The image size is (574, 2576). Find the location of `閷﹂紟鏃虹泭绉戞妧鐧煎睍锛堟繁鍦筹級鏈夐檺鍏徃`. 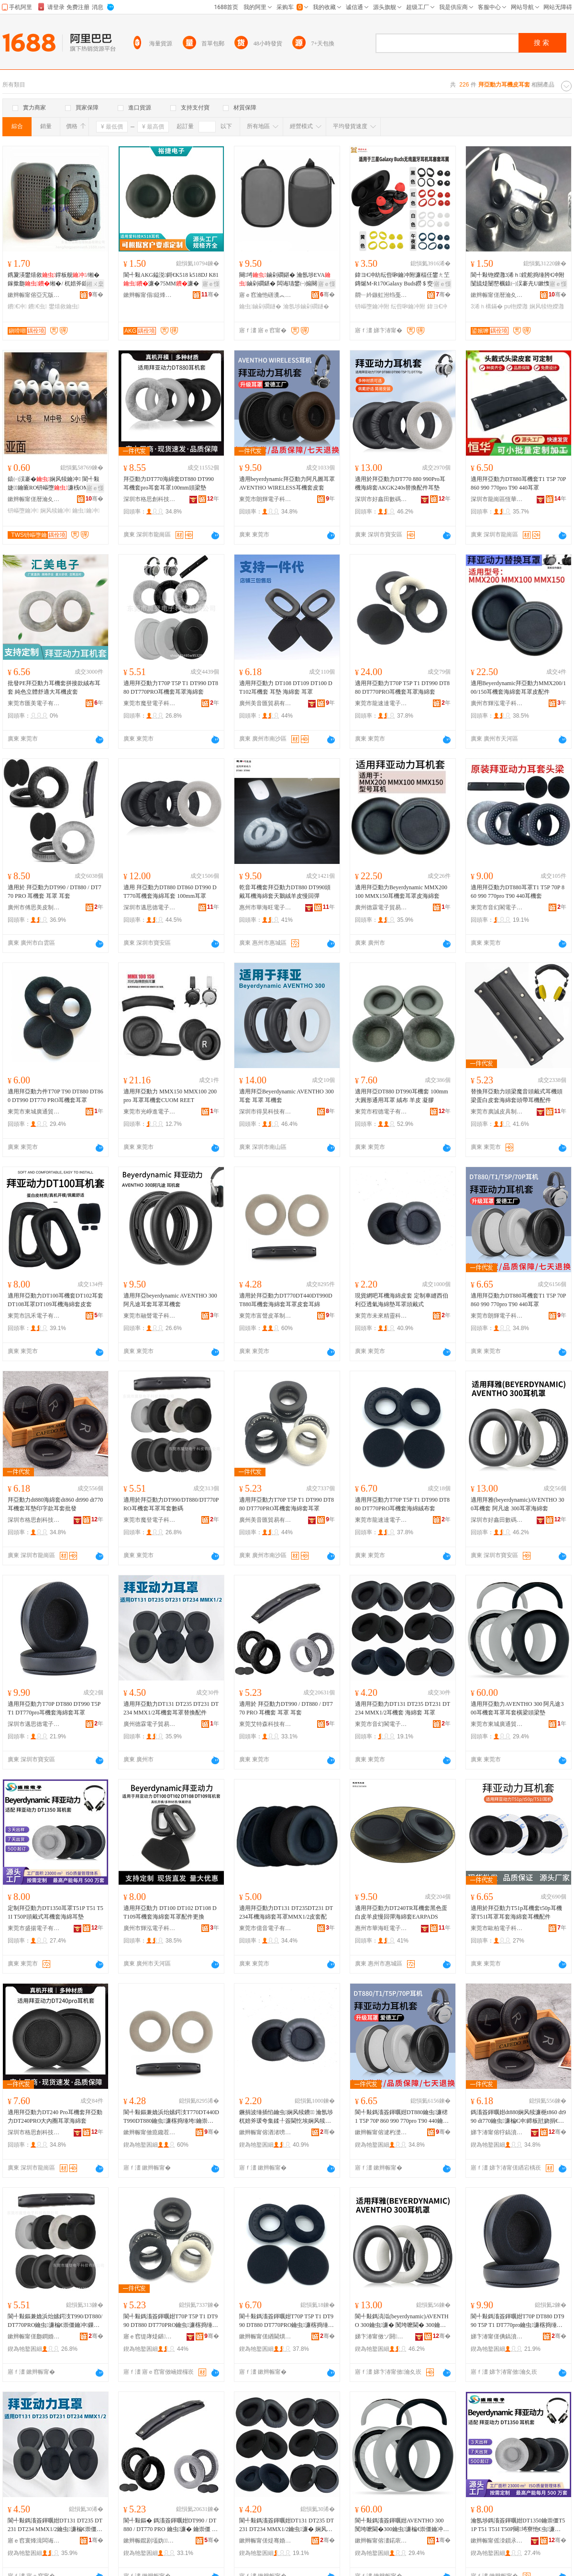

閷﹂紟鏃虹泭绉戞妧鐧煎睍锛堟繁鍦筹級鏈夐檺鍏徃 is located at coordinates (381, 295).